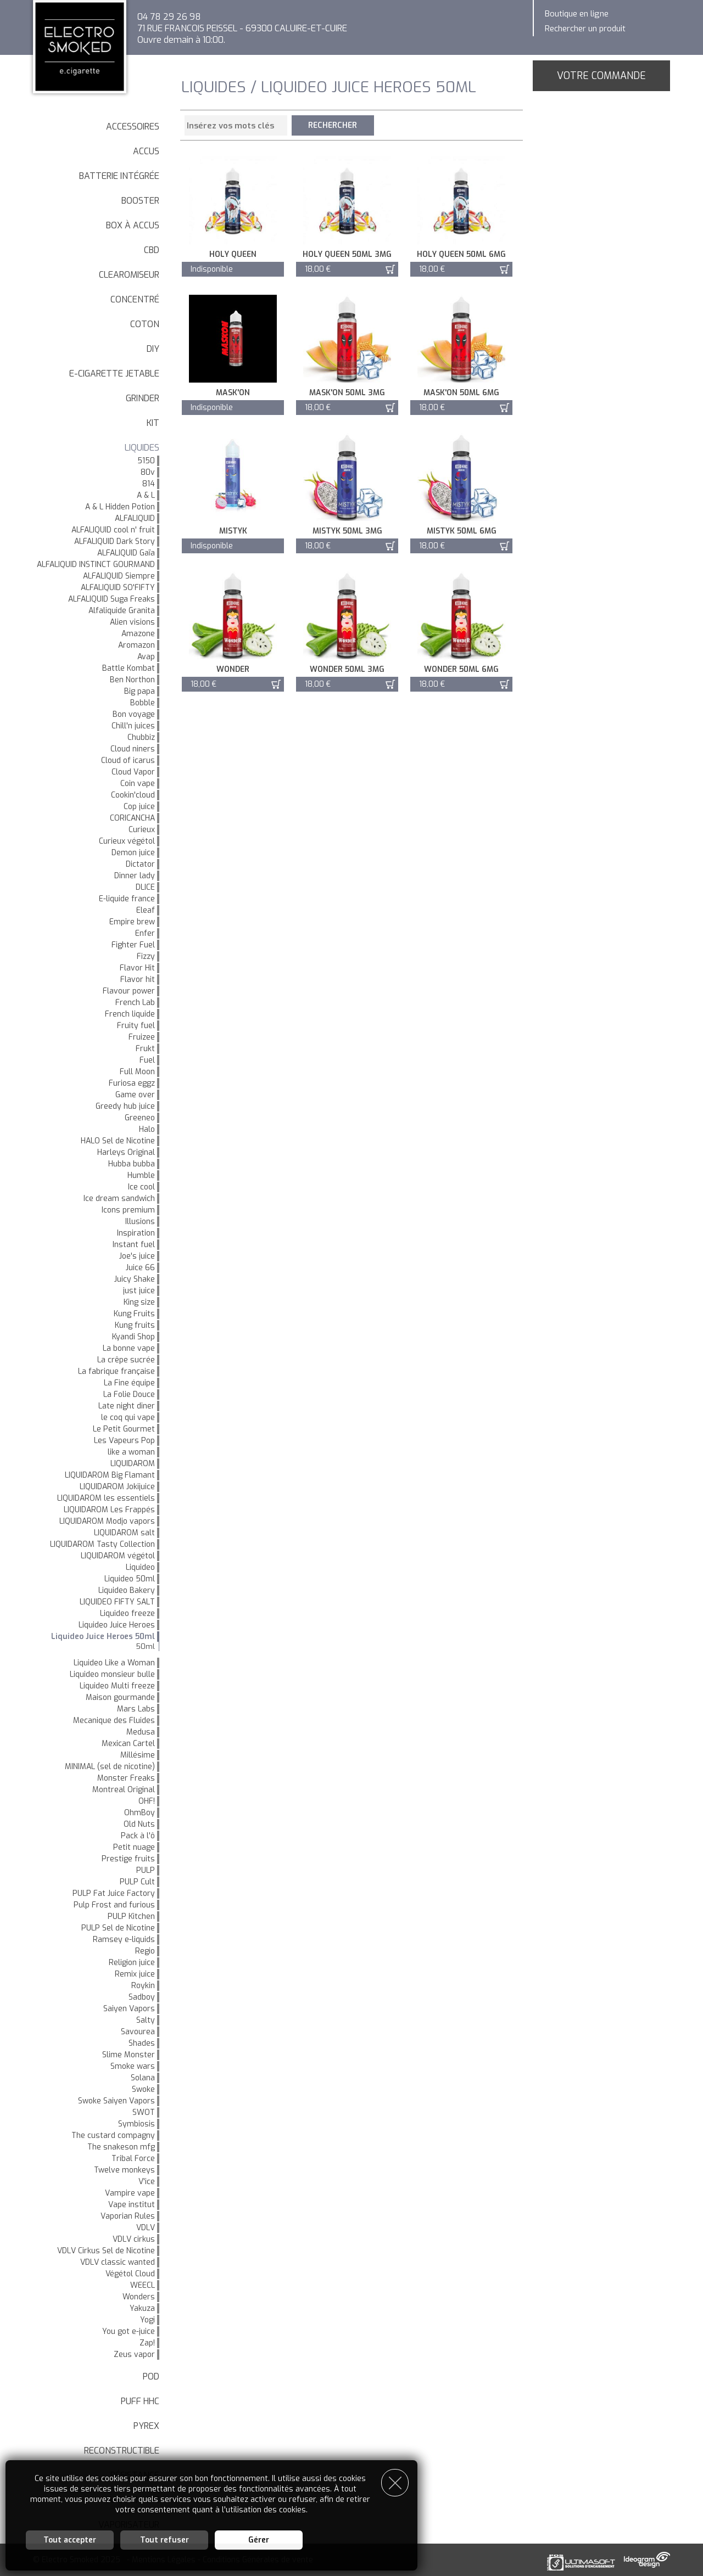 This screenshot has height=2576, width=703. What do you see at coordinates (144, 324) in the screenshot?
I see `Coton` at bounding box center [144, 324].